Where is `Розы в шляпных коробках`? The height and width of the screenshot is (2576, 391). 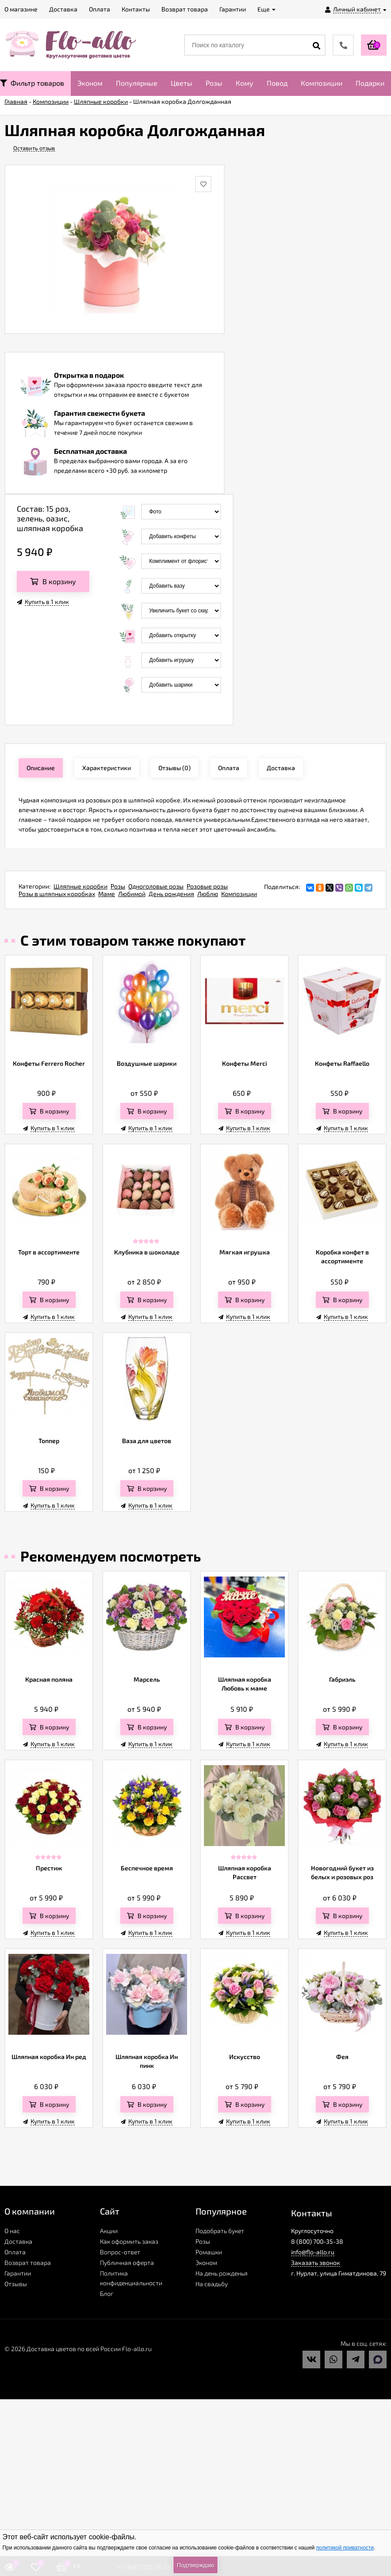
Розы в шляпных коробках is located at coordinates (57, 893).